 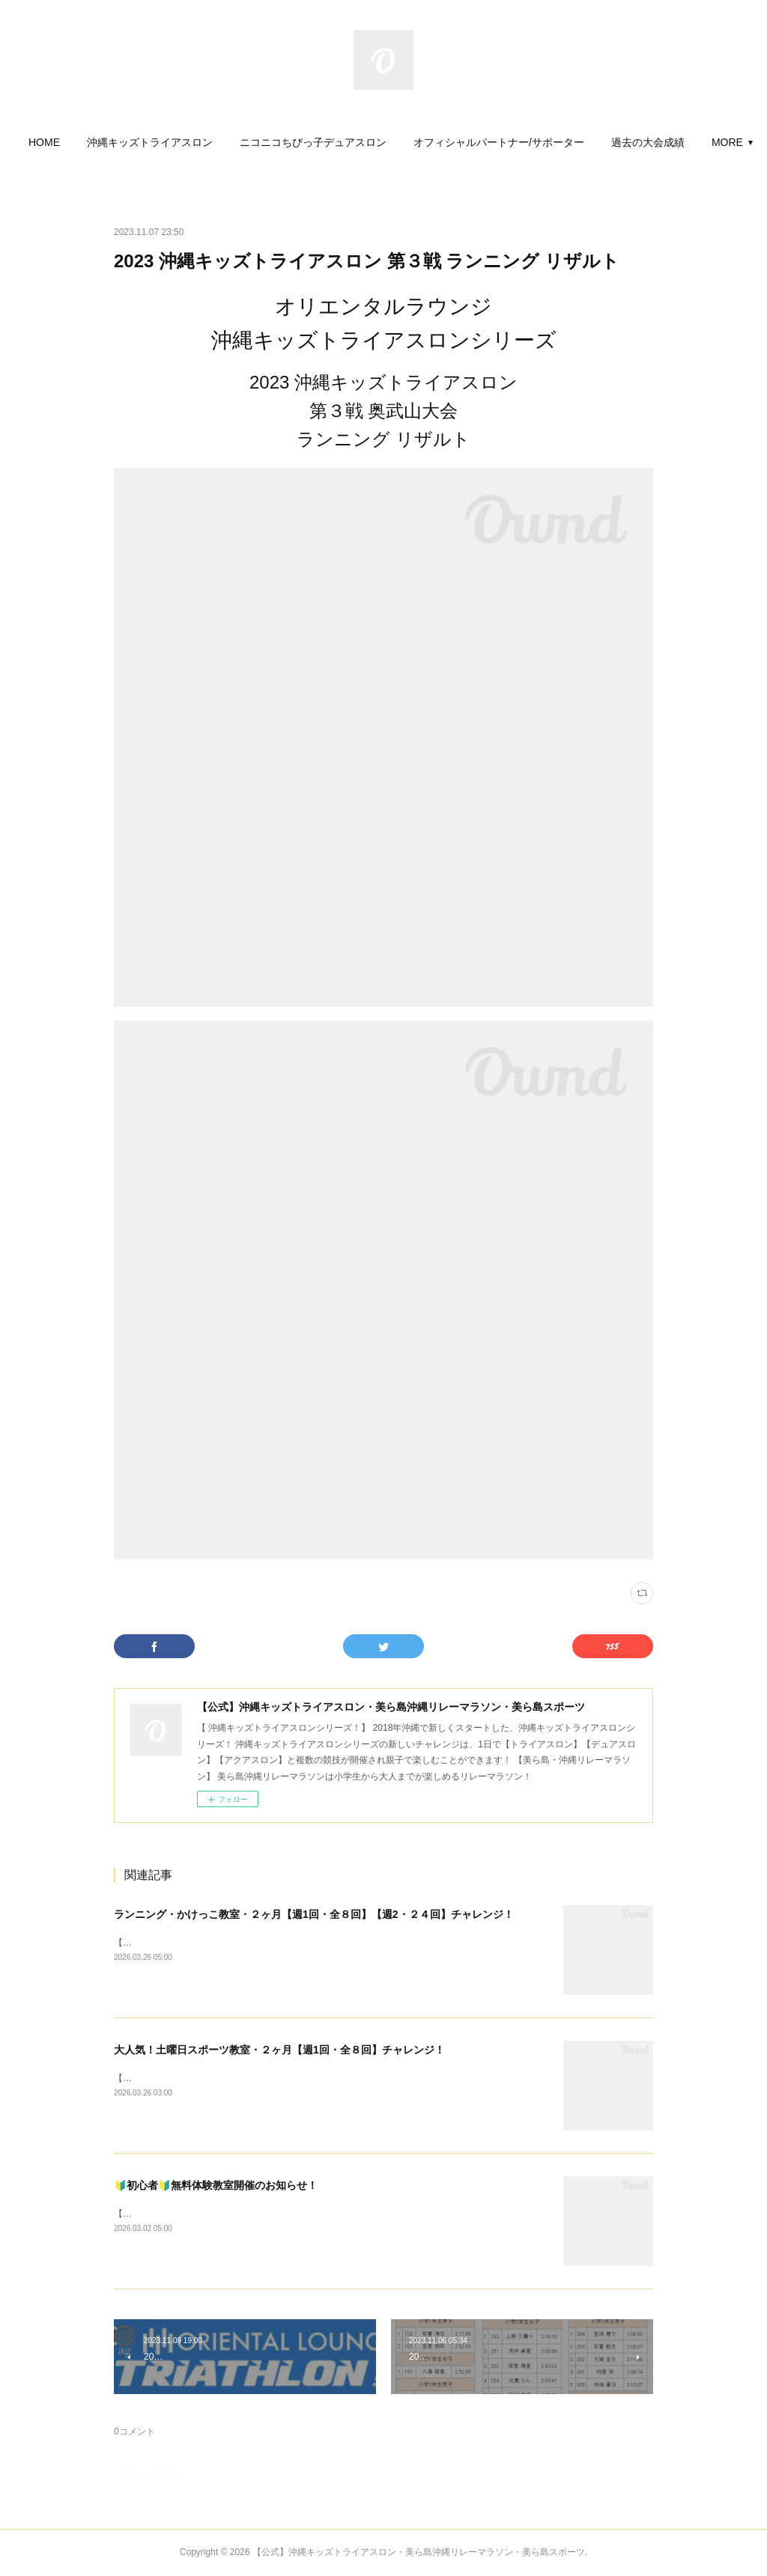 I want to click on 大人気！土曜日スポーツ教室・２ヶ月【週1回・全８回】チャレンジ！, so click(x=279, y=2050).